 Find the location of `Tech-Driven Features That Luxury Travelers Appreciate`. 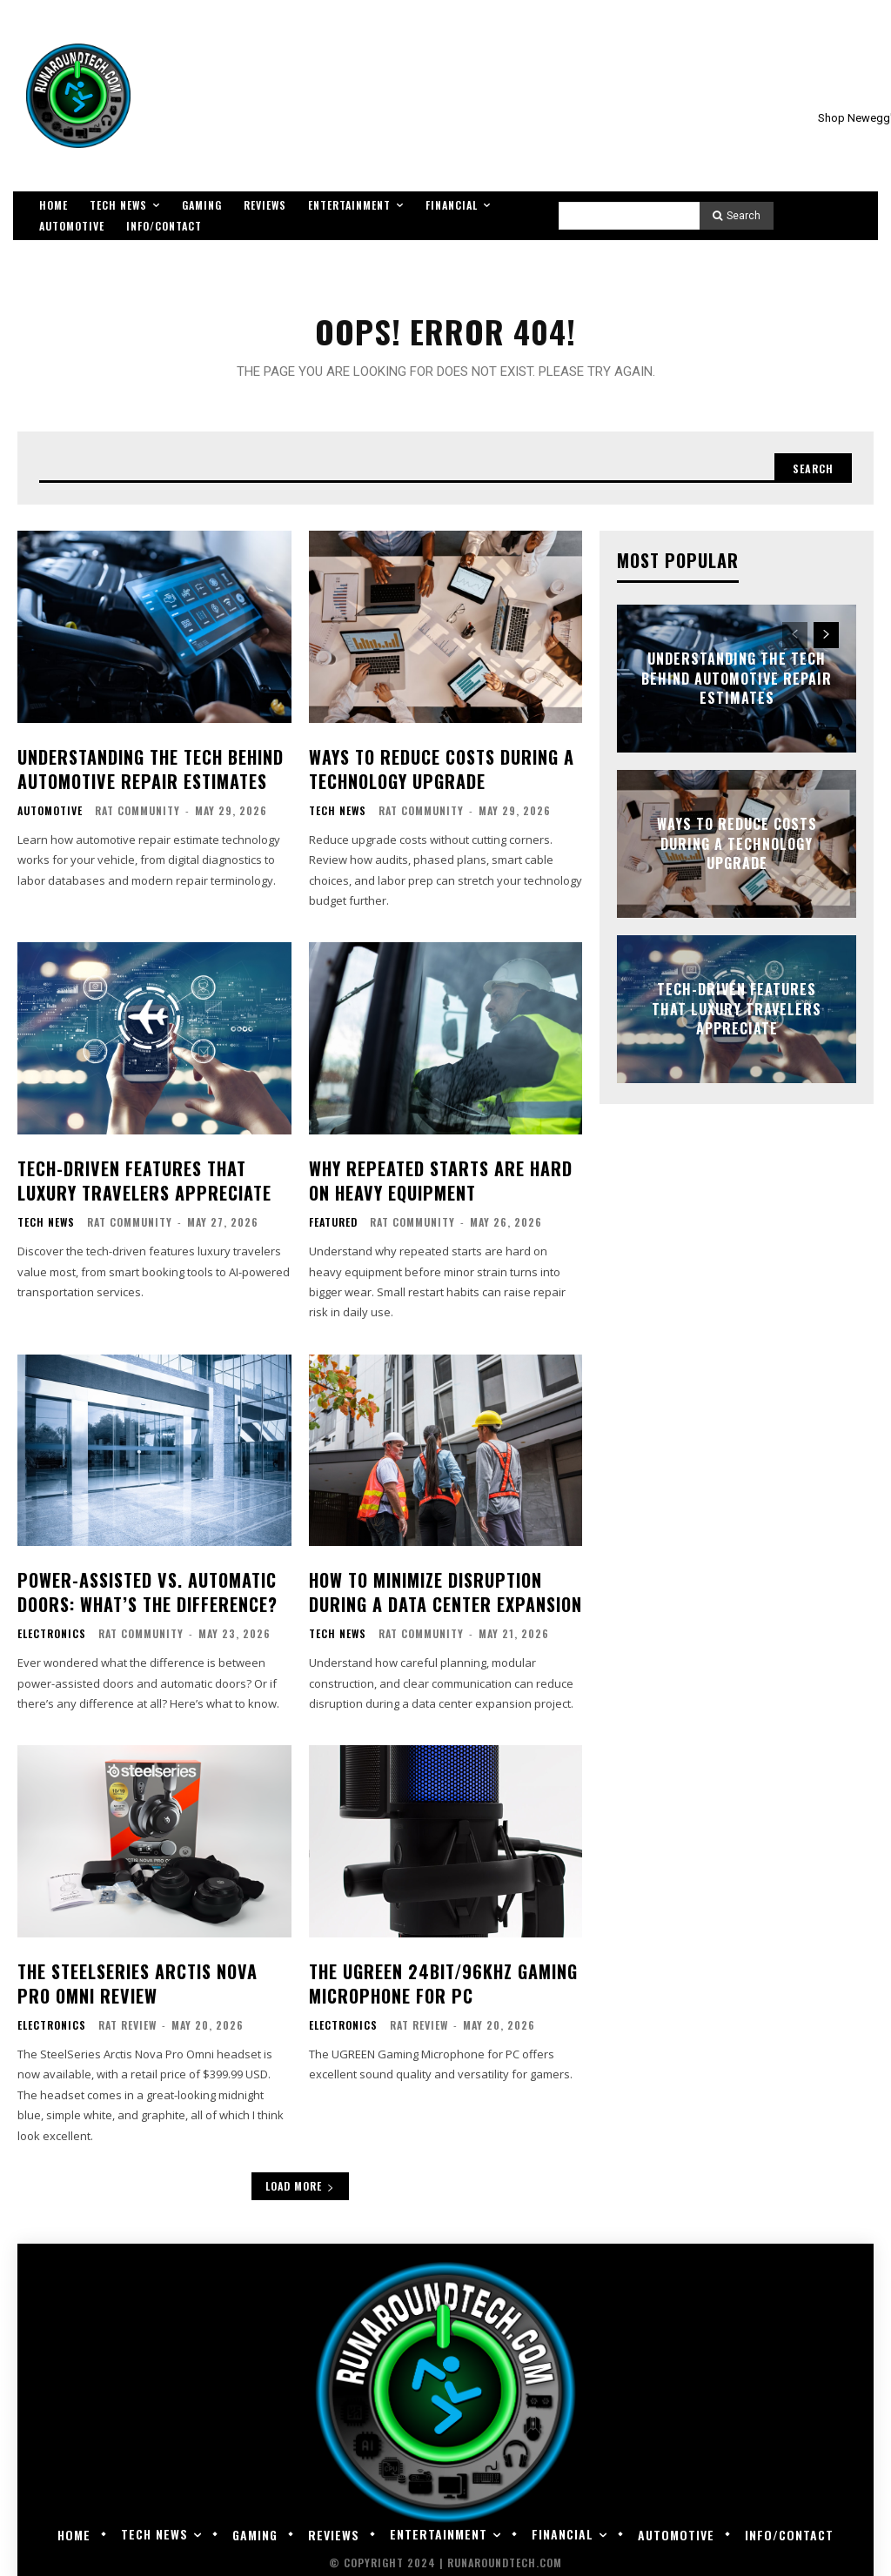

Tech-Driven Features That Luxury Travelers Appreciate is located at coordinates (135, 1183).